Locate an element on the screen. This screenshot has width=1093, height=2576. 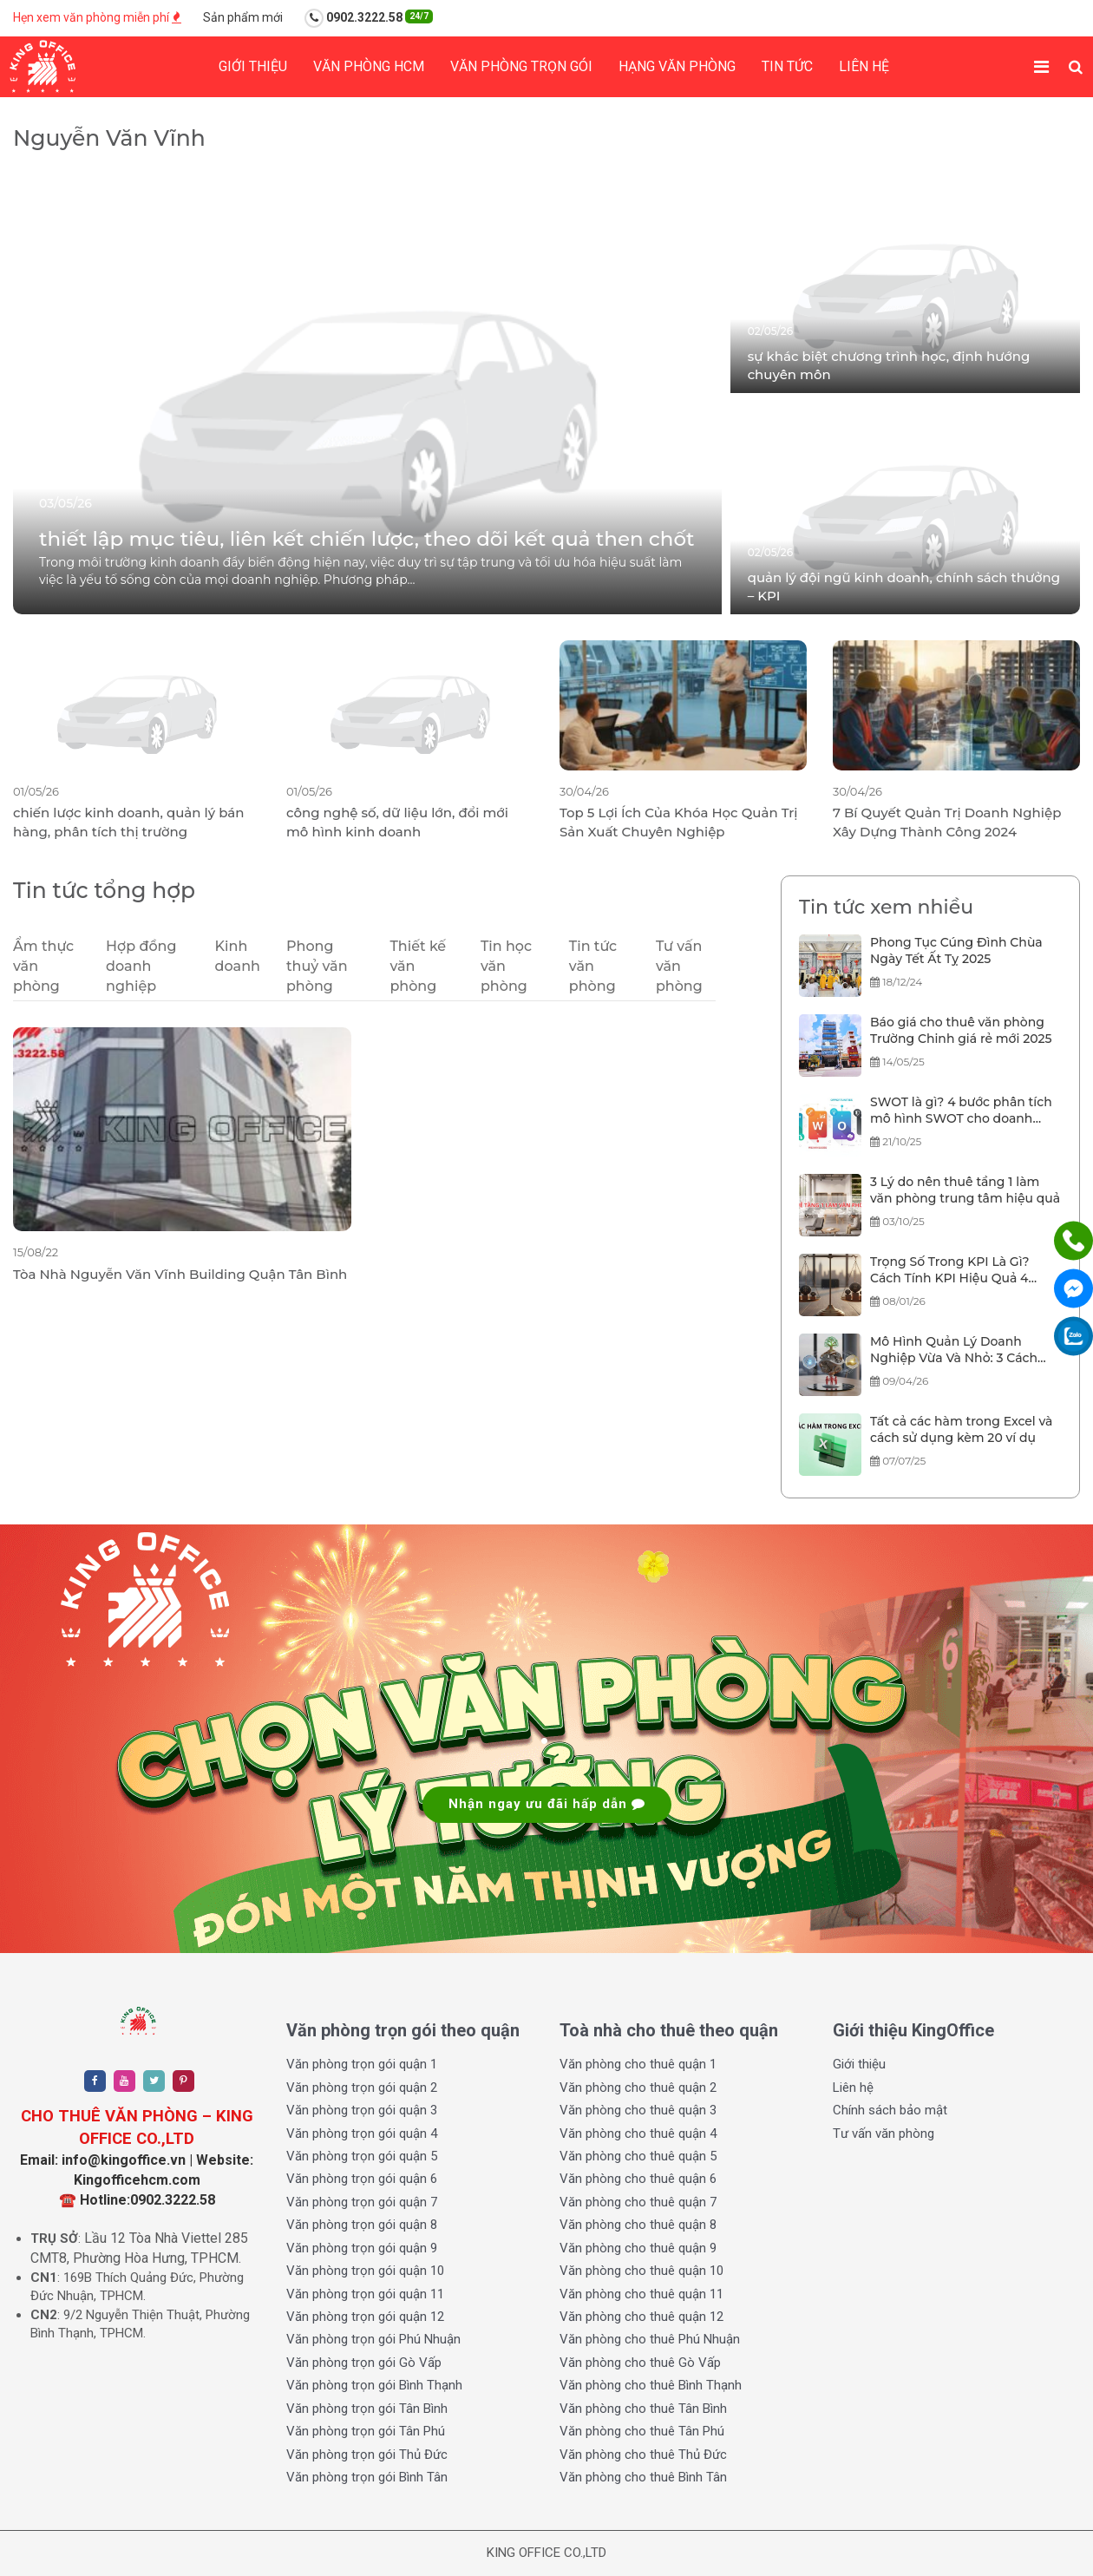
Hẹn xem văn phòng miễn phí is located at coordinates (97, 17).